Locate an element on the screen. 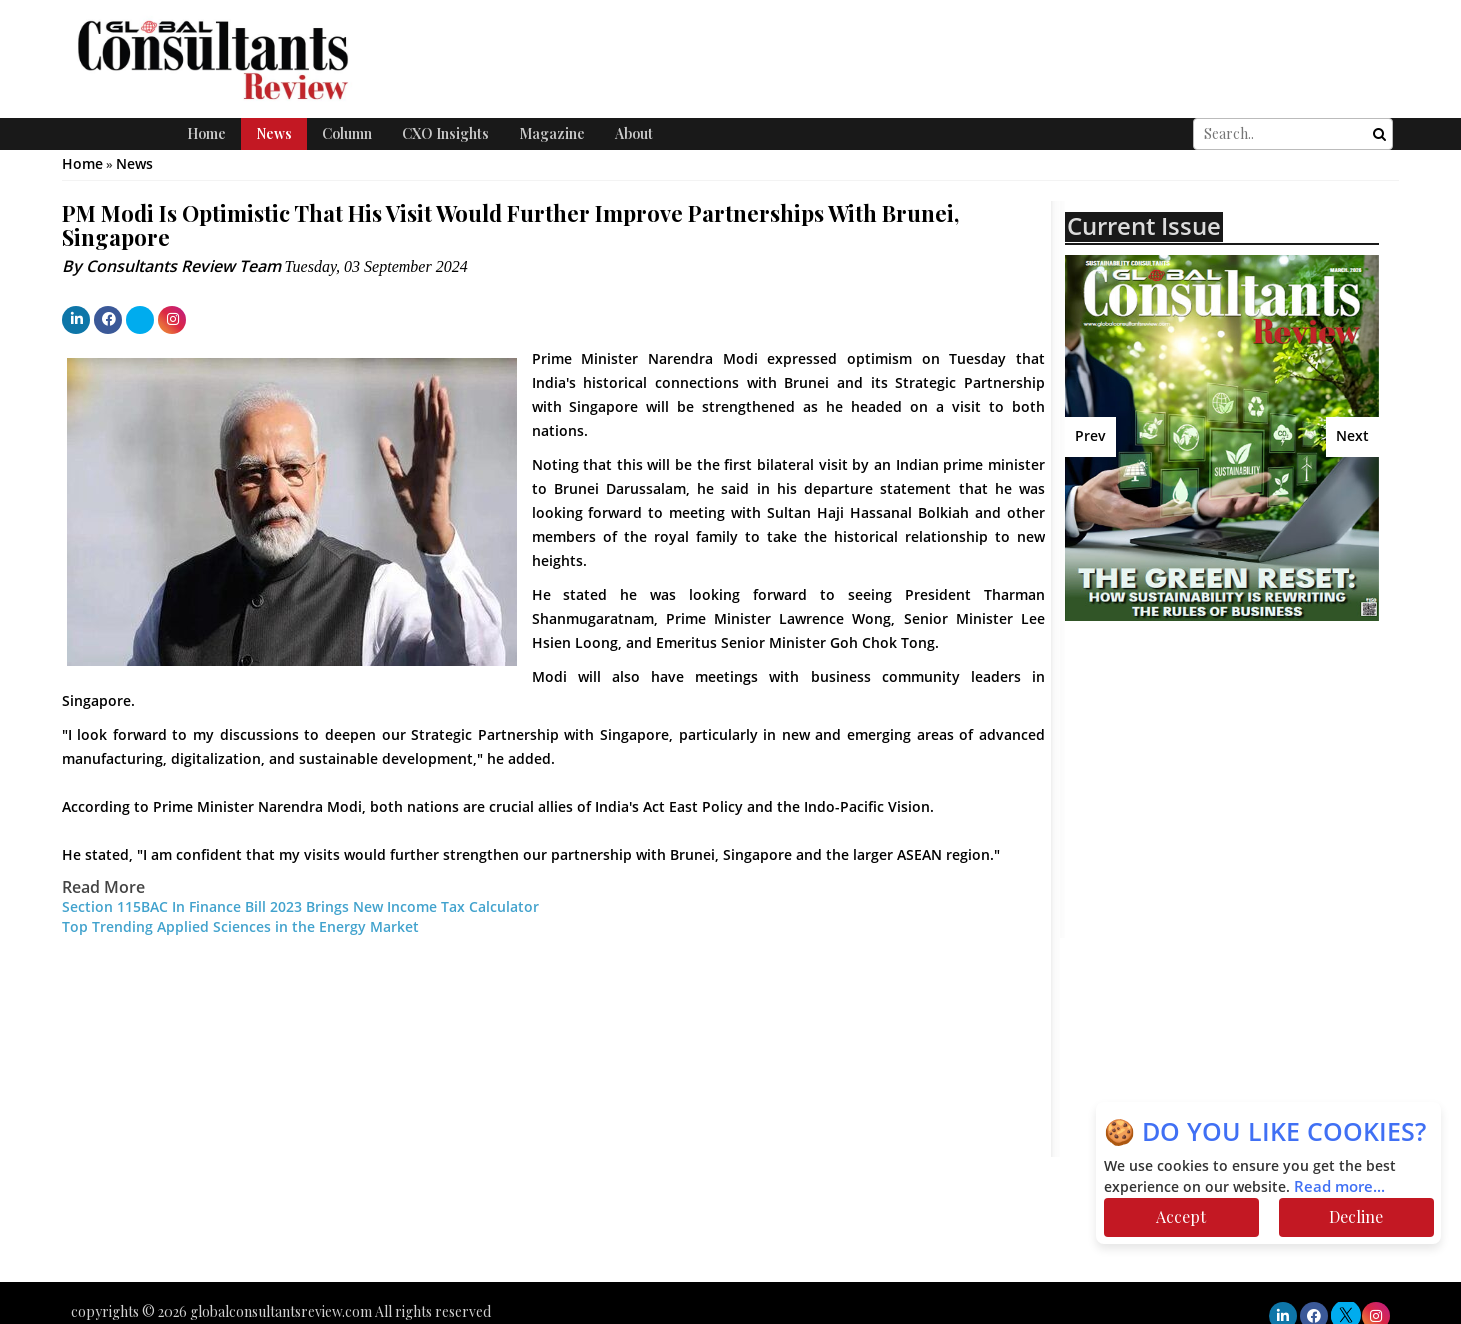  About is located at coordinates (634, 133).